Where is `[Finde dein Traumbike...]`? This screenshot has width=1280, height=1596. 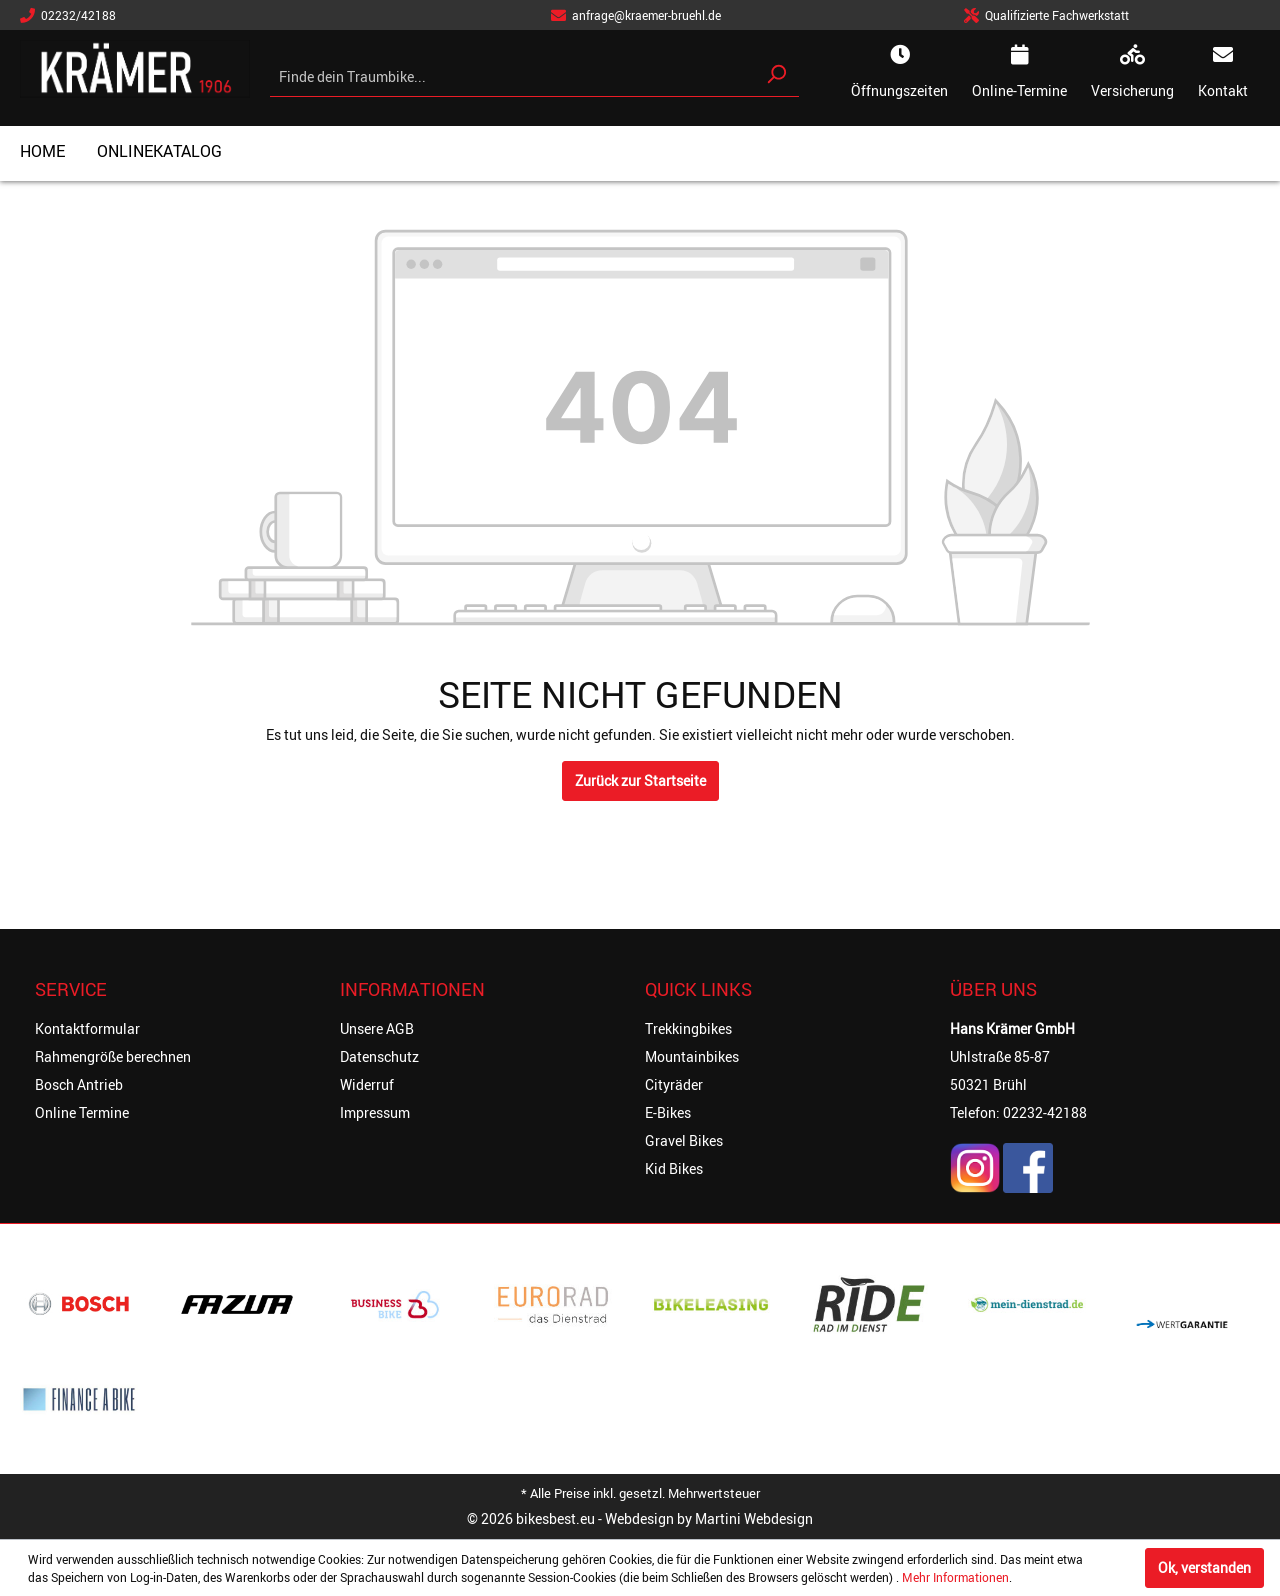
[Finde dein Traumbike...] is located at coordinates (512, 76).